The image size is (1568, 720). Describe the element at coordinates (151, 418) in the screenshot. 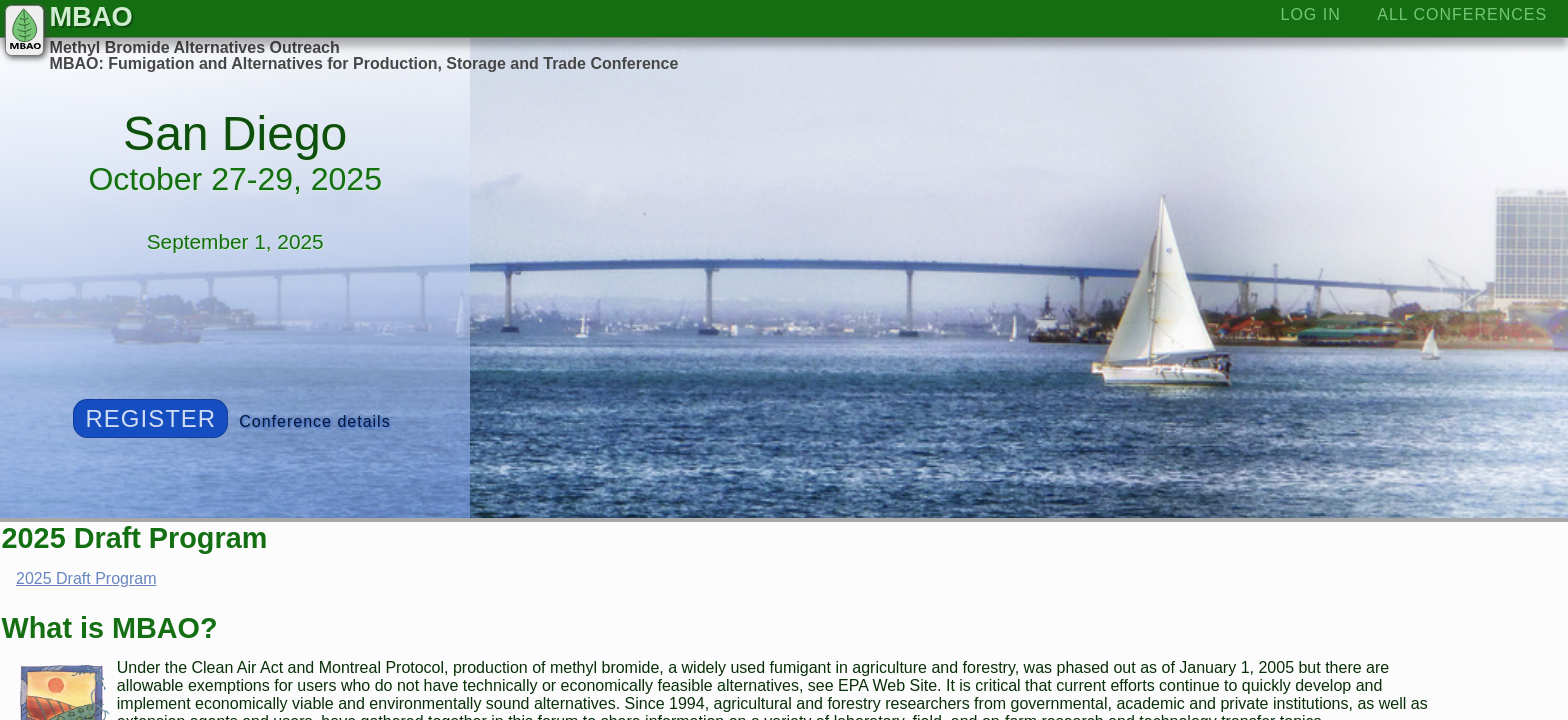

I see `Register` at that location.